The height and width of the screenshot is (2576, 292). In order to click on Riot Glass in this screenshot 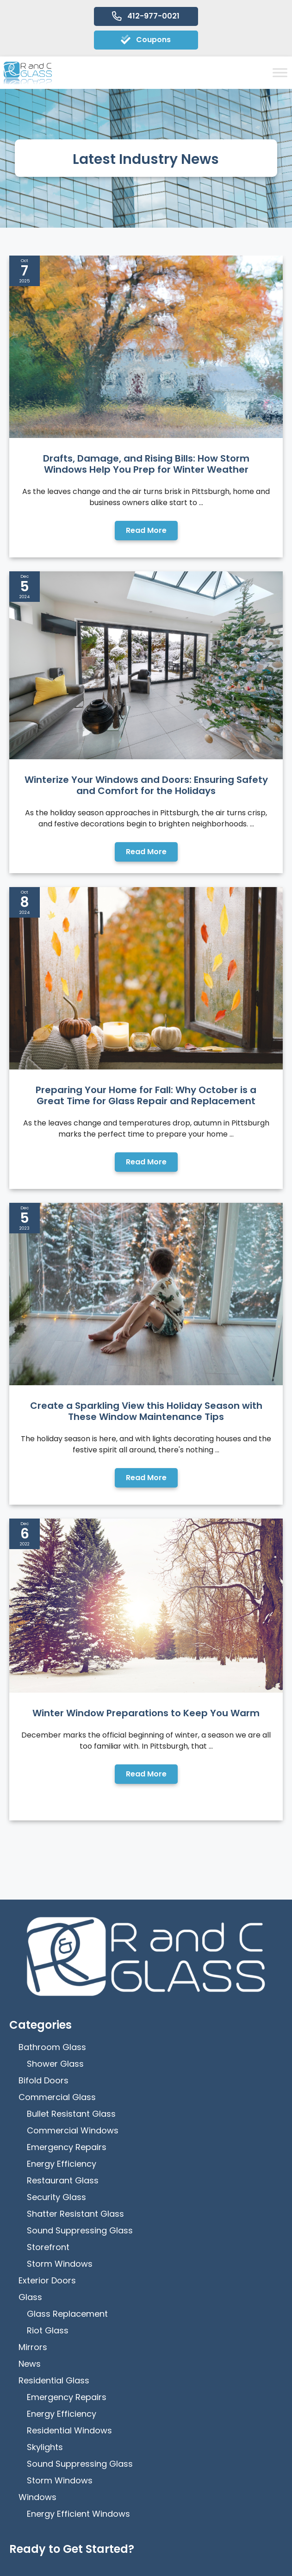, I will do `click(47, 1968)`.